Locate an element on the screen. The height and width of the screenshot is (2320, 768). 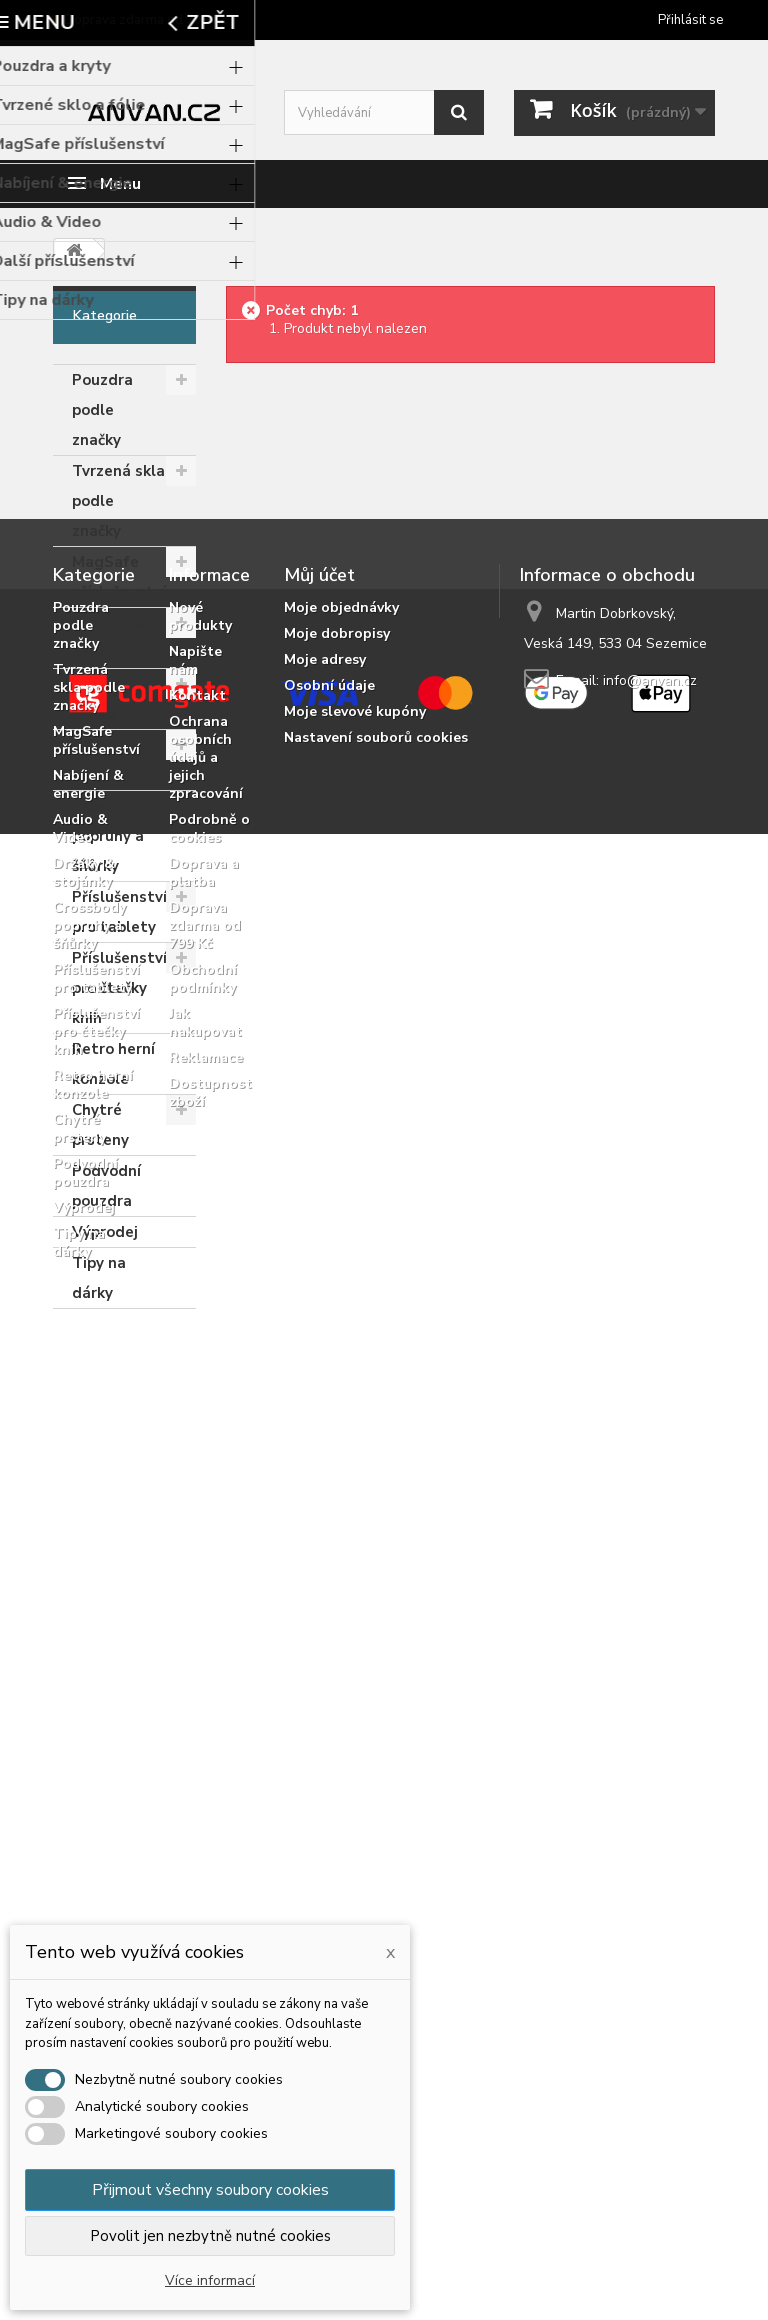
Moje objednávky is located at coordinates (341, 1477).